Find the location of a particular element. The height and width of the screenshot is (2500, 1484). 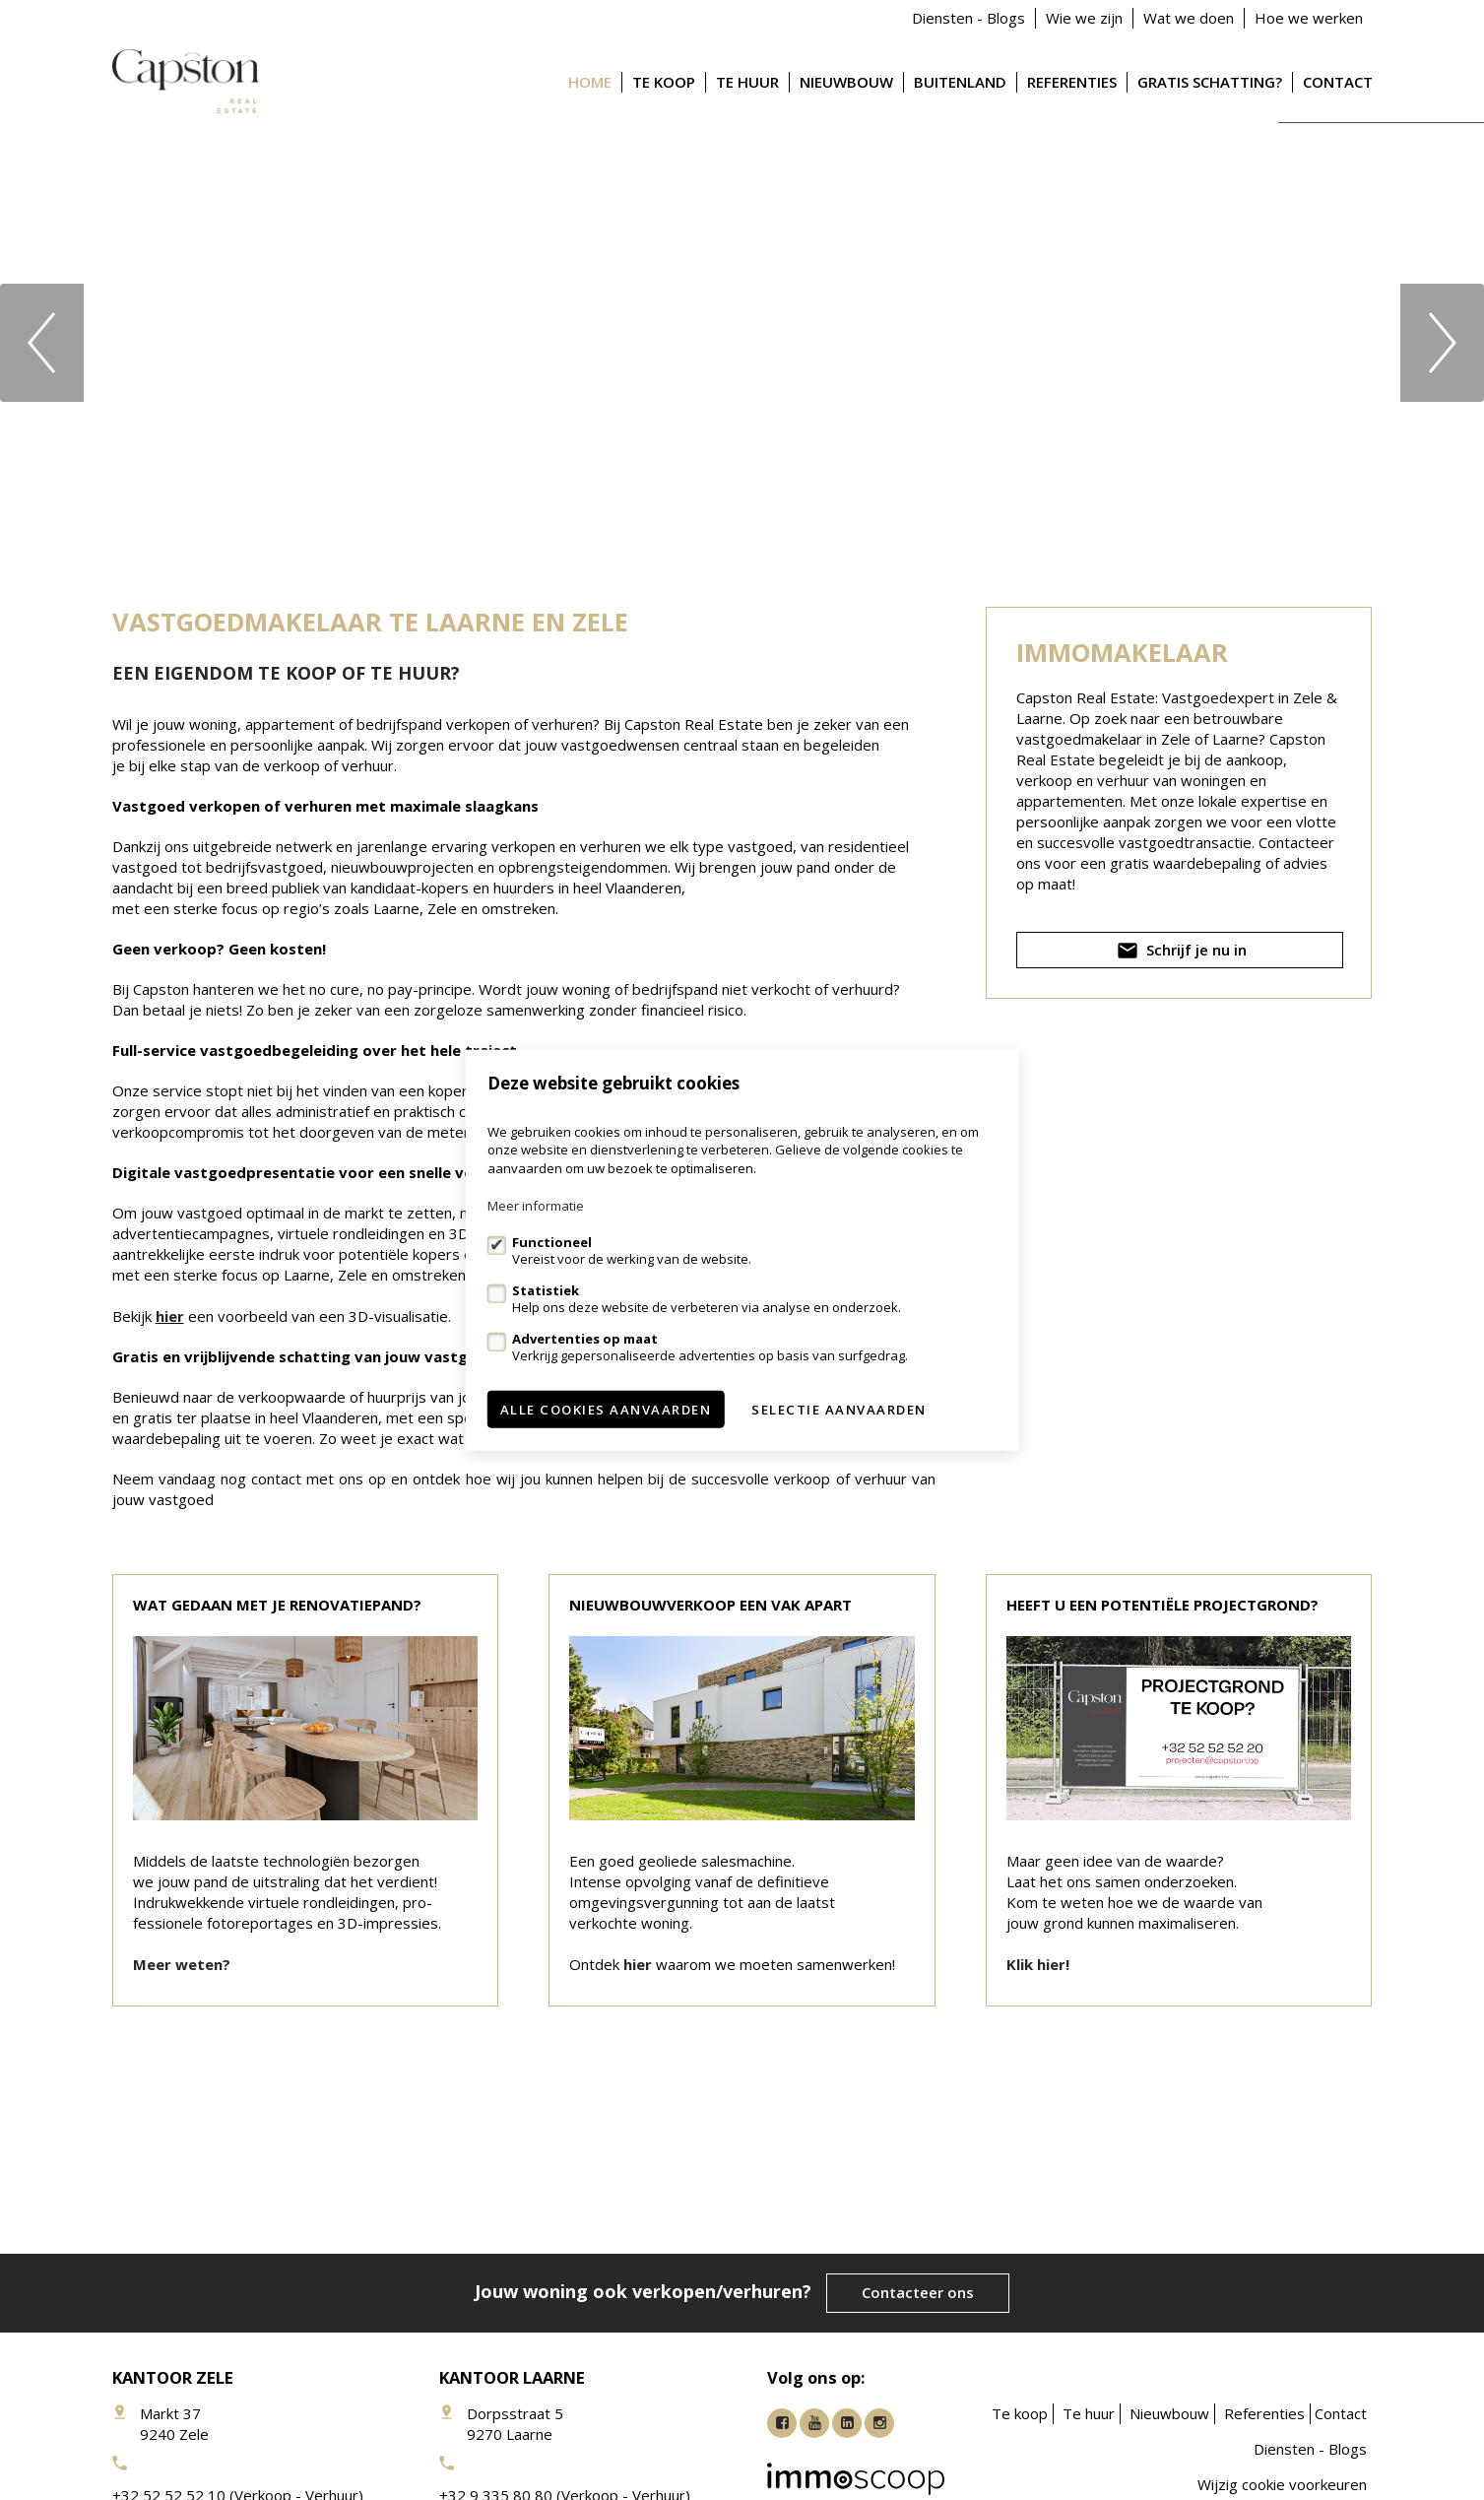

Selectie aanvaarden is located at coordinates (839, 1409).